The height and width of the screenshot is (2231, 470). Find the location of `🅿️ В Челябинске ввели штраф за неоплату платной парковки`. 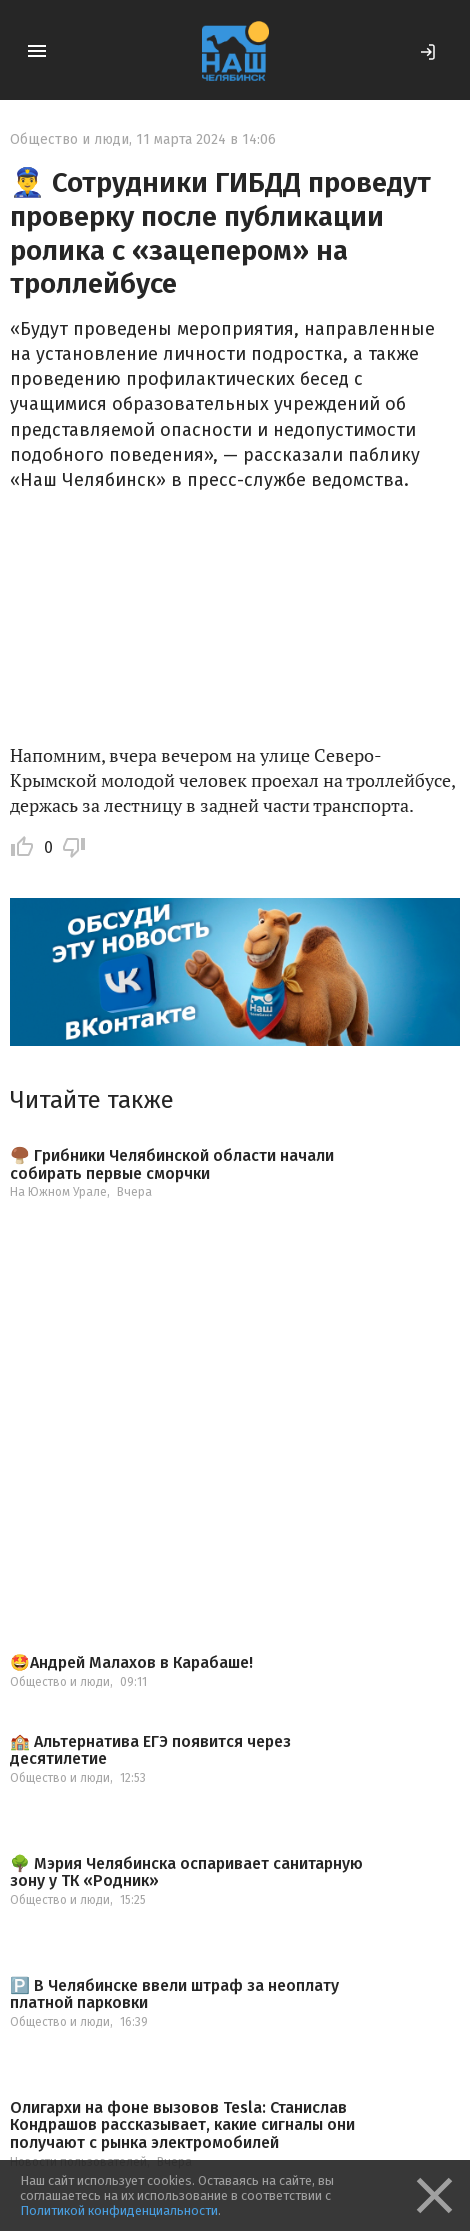

🅿️ В Челябинске ввели штраф за неоплату платной парковки is located at coordinates (174, 1994).